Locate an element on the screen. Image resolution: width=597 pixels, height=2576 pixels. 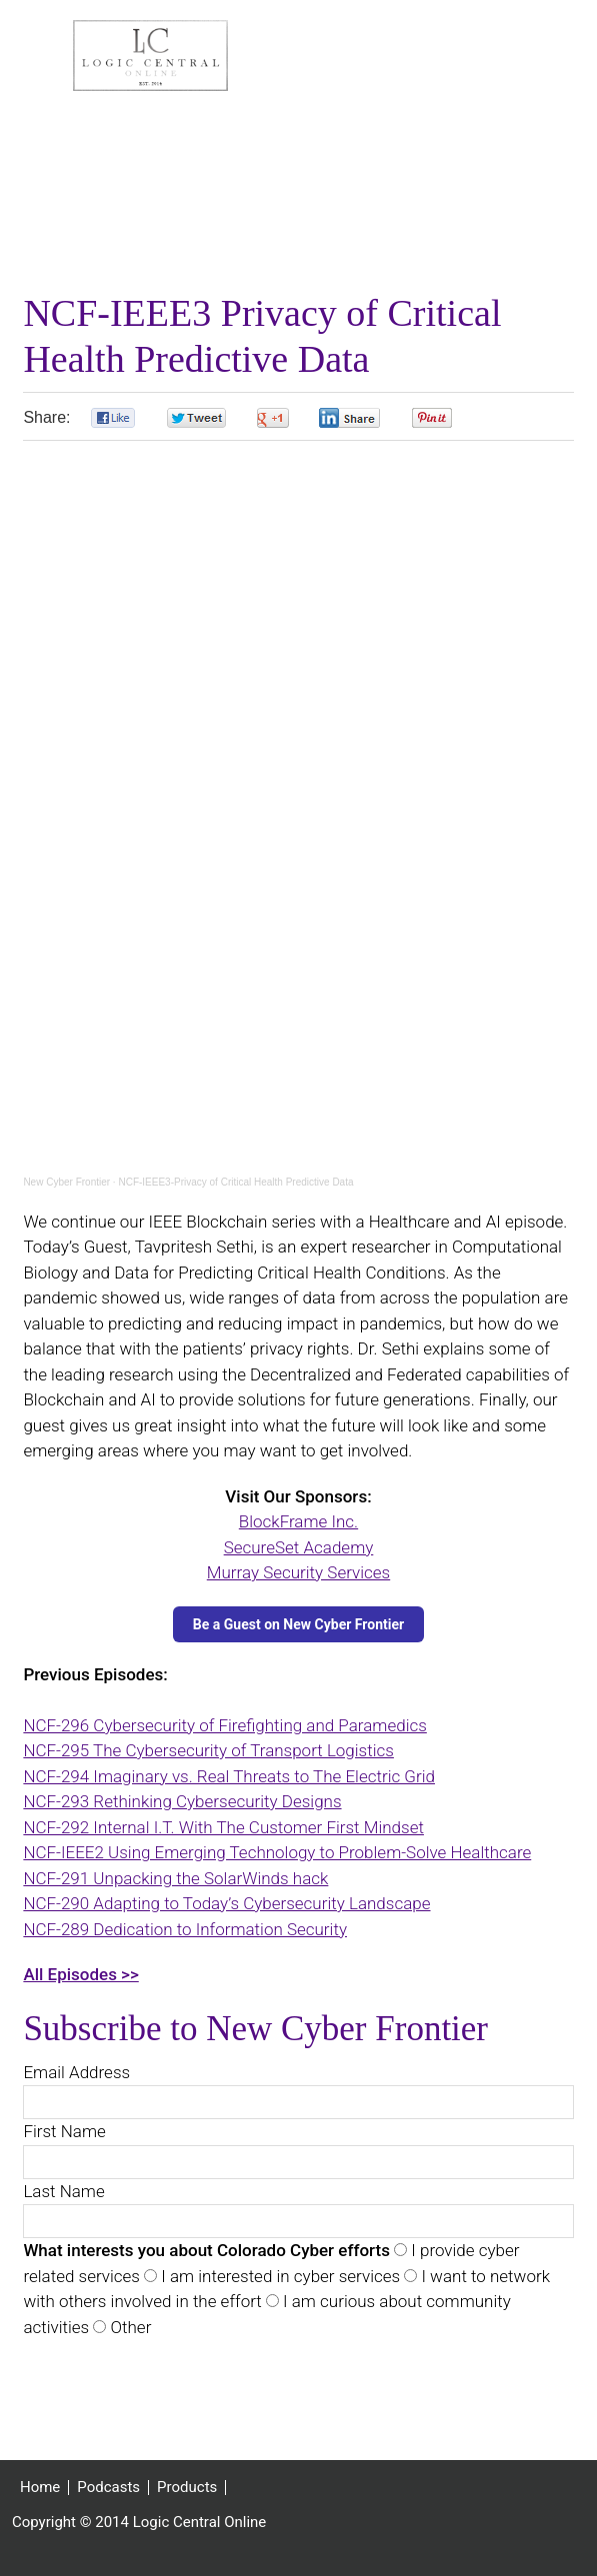
NCF-296 Cybersecurity of Firefighting and Paramedics is located at coordinates (224, 1726).